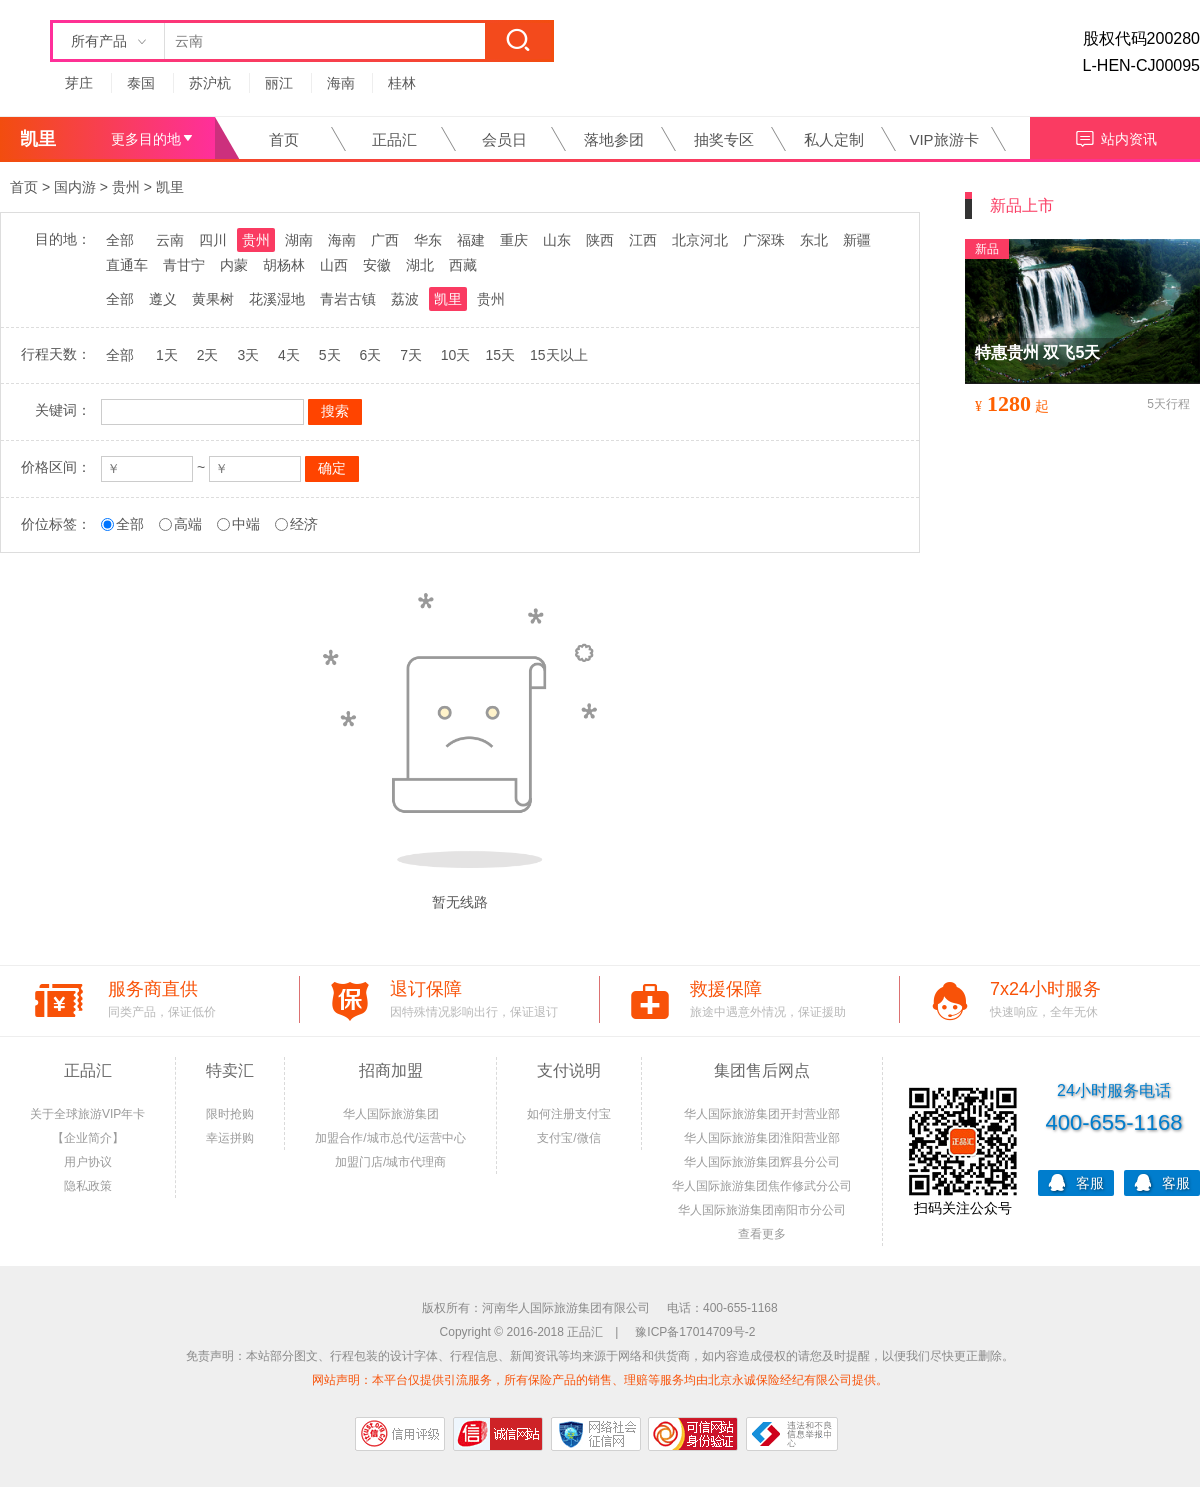 This screenshot has height=1487, width=1200. Describe the element at coordinates (471, 240) in the screenshot. I see `福建` at that location.